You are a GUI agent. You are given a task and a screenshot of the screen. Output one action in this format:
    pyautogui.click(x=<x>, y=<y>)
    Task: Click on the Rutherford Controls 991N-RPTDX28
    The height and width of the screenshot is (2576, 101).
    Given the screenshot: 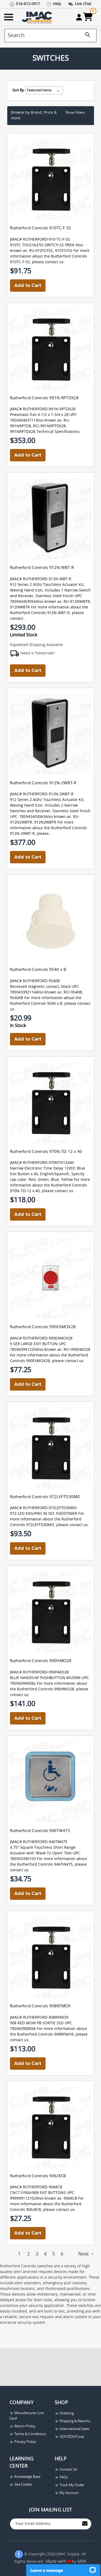 What is the action you would take?
    pyautogui.click(x=44, y=398)
    